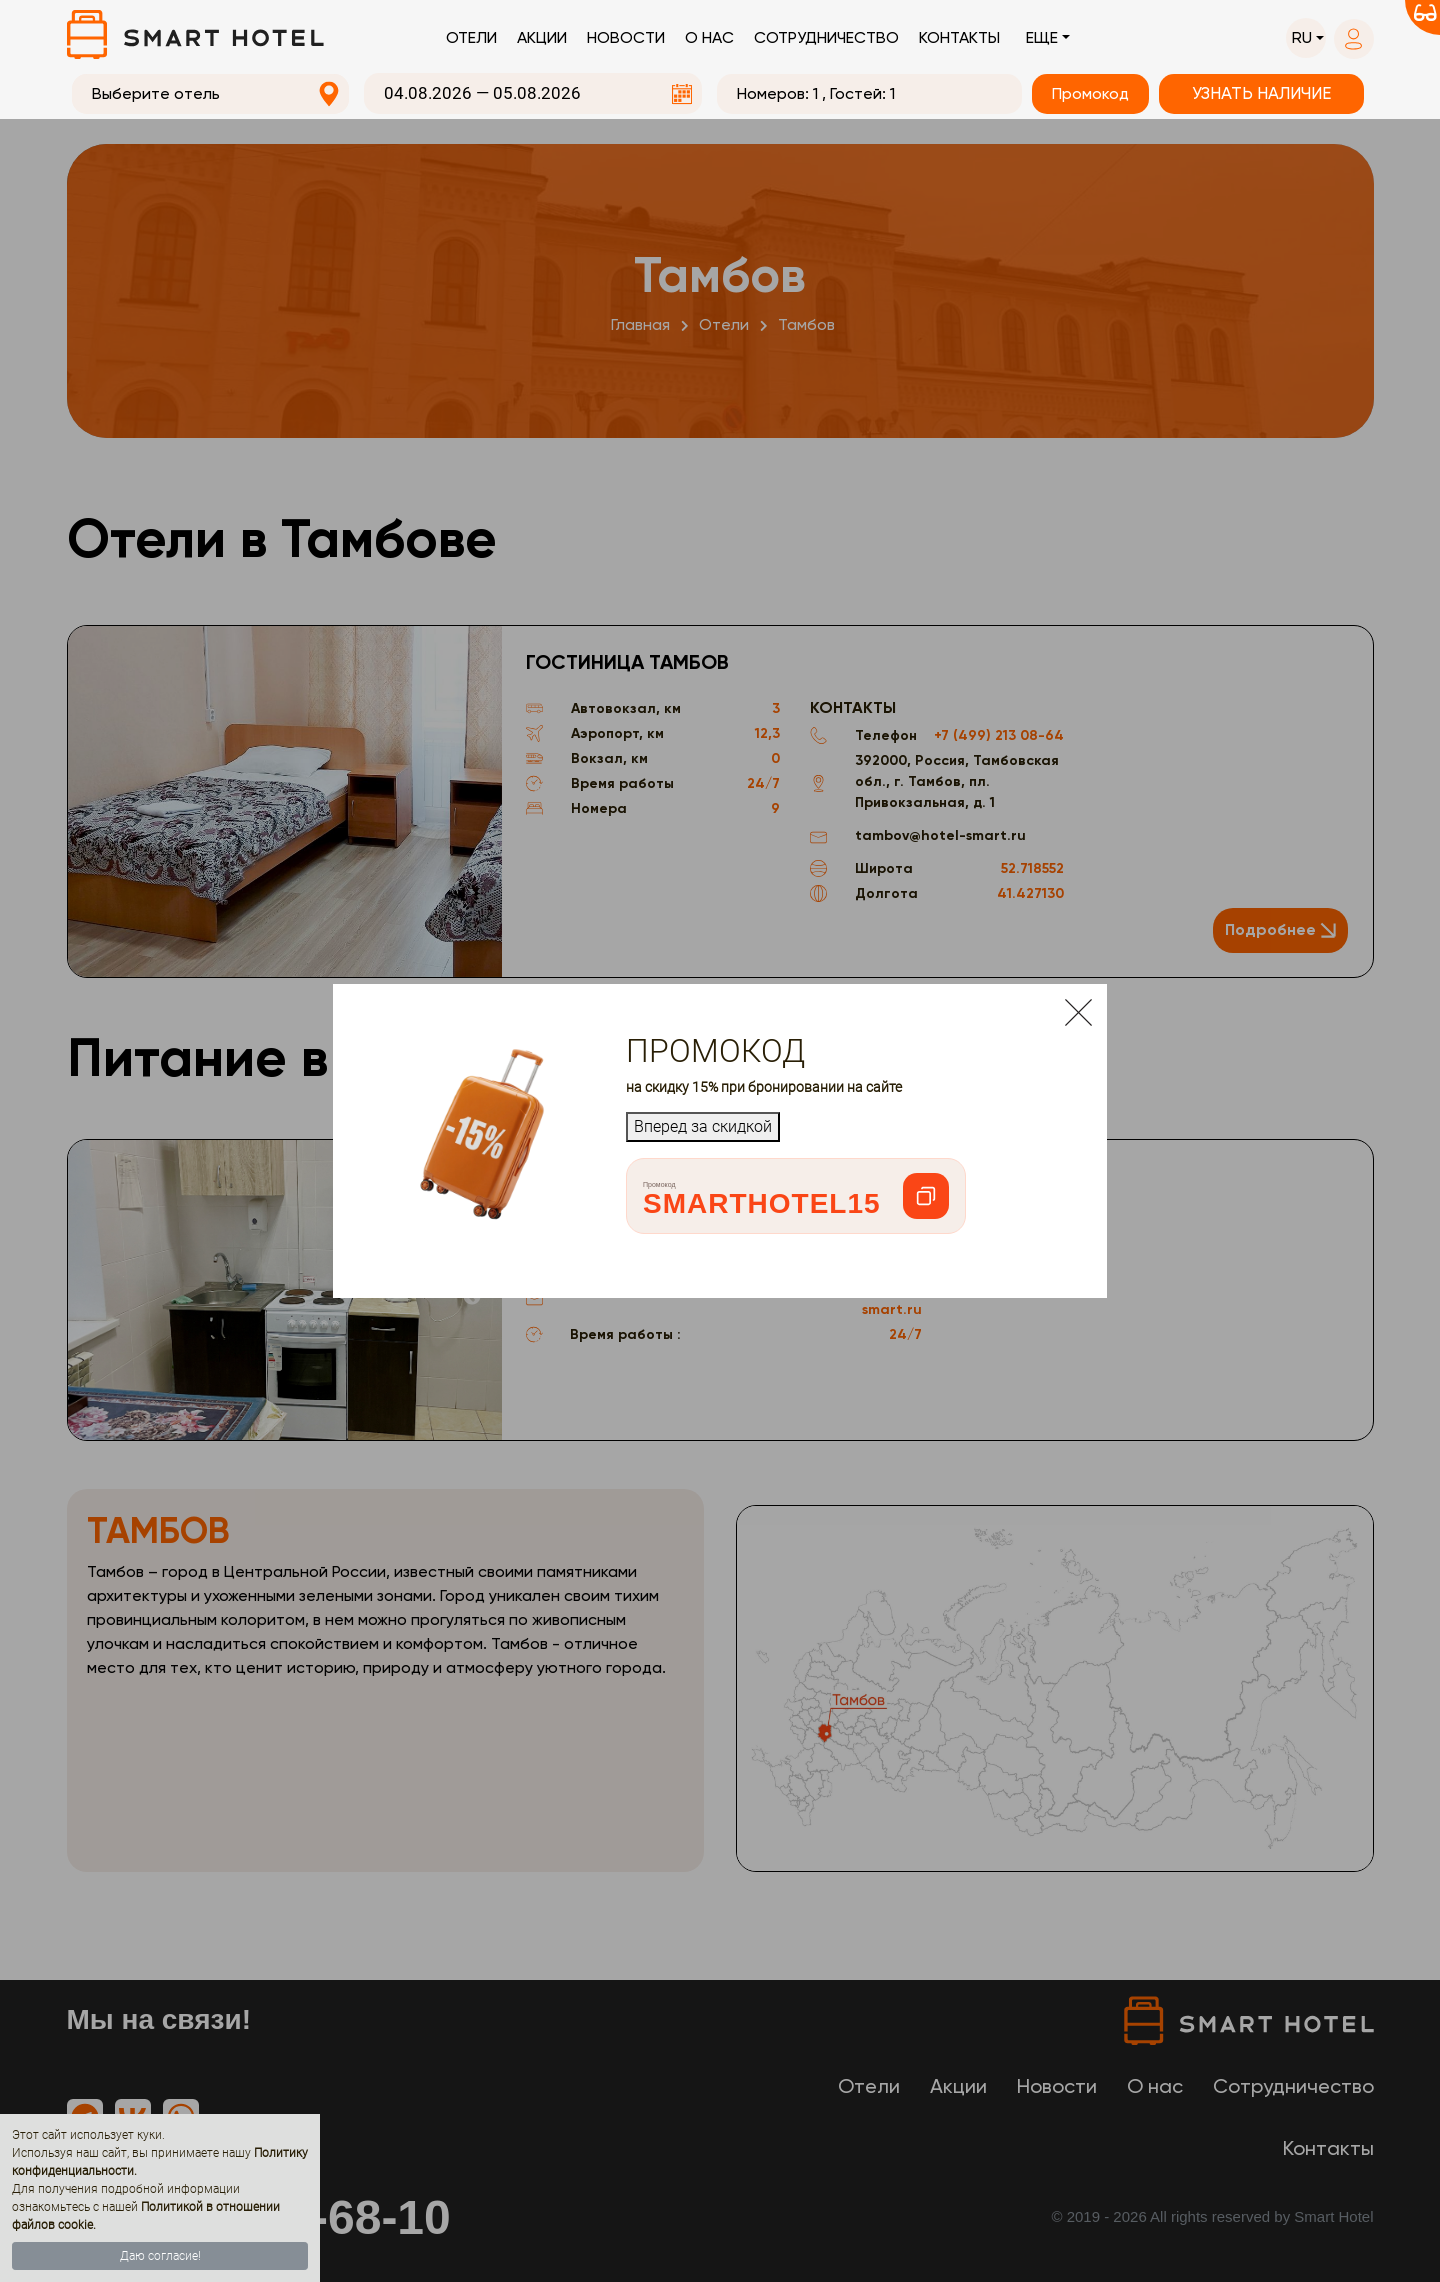  I want to click on Акции, so click(542, 37).